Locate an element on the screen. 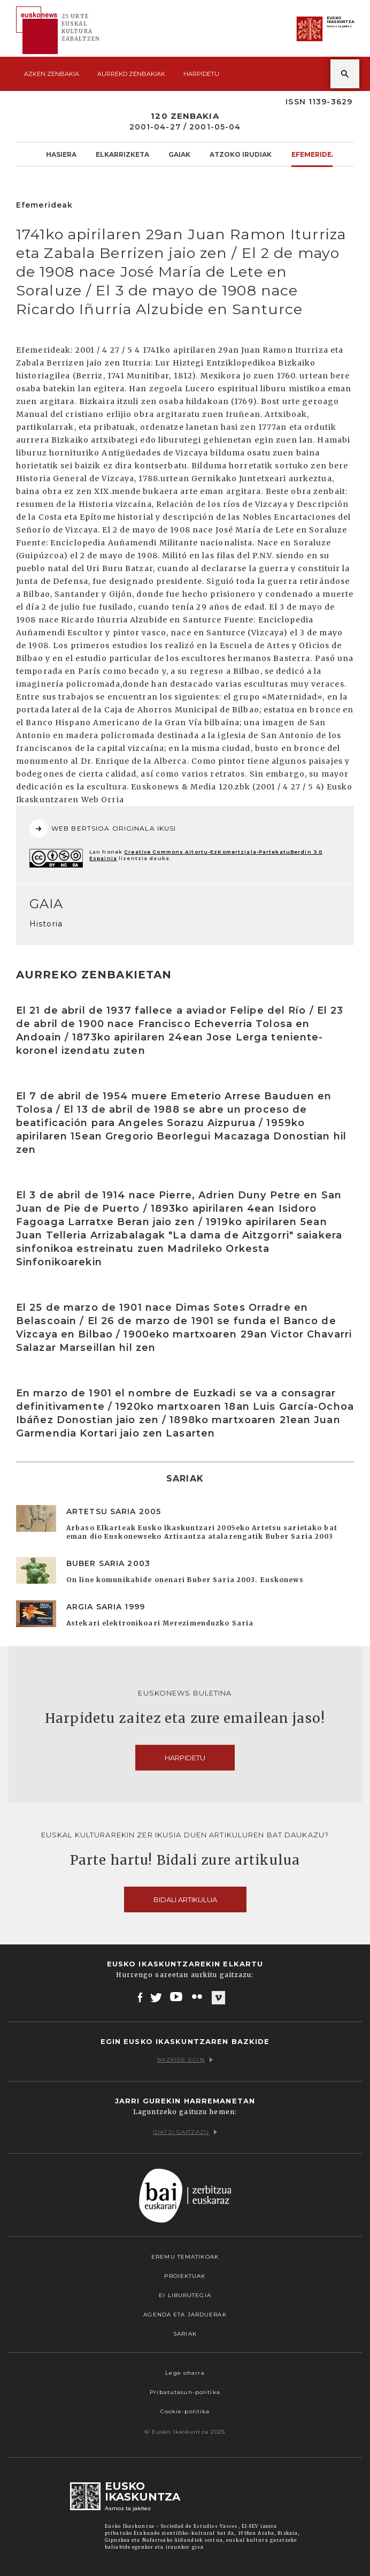 The width and height of the screenshot is (370, 2576). Pribatutasun-politika is located at coordinates (185, 2392).